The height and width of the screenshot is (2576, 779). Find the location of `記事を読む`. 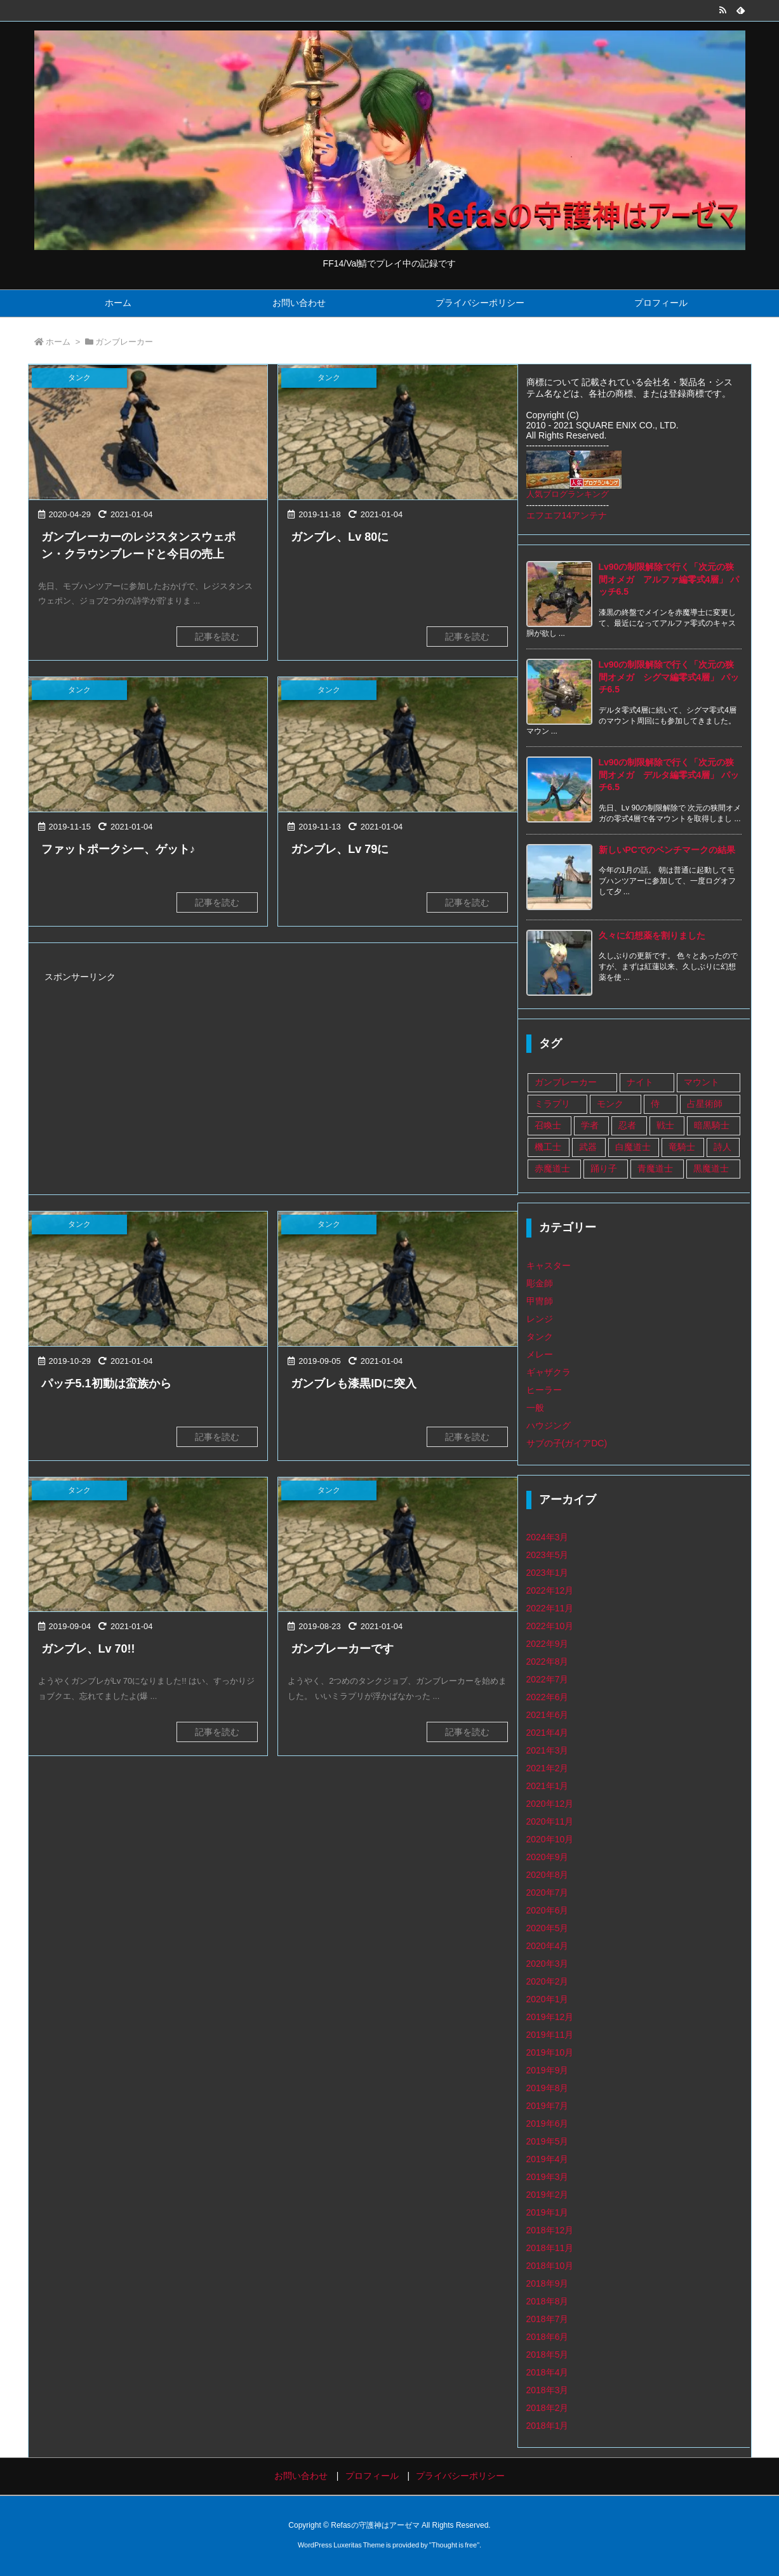

記事を読む is located at coordinates (217, 636).